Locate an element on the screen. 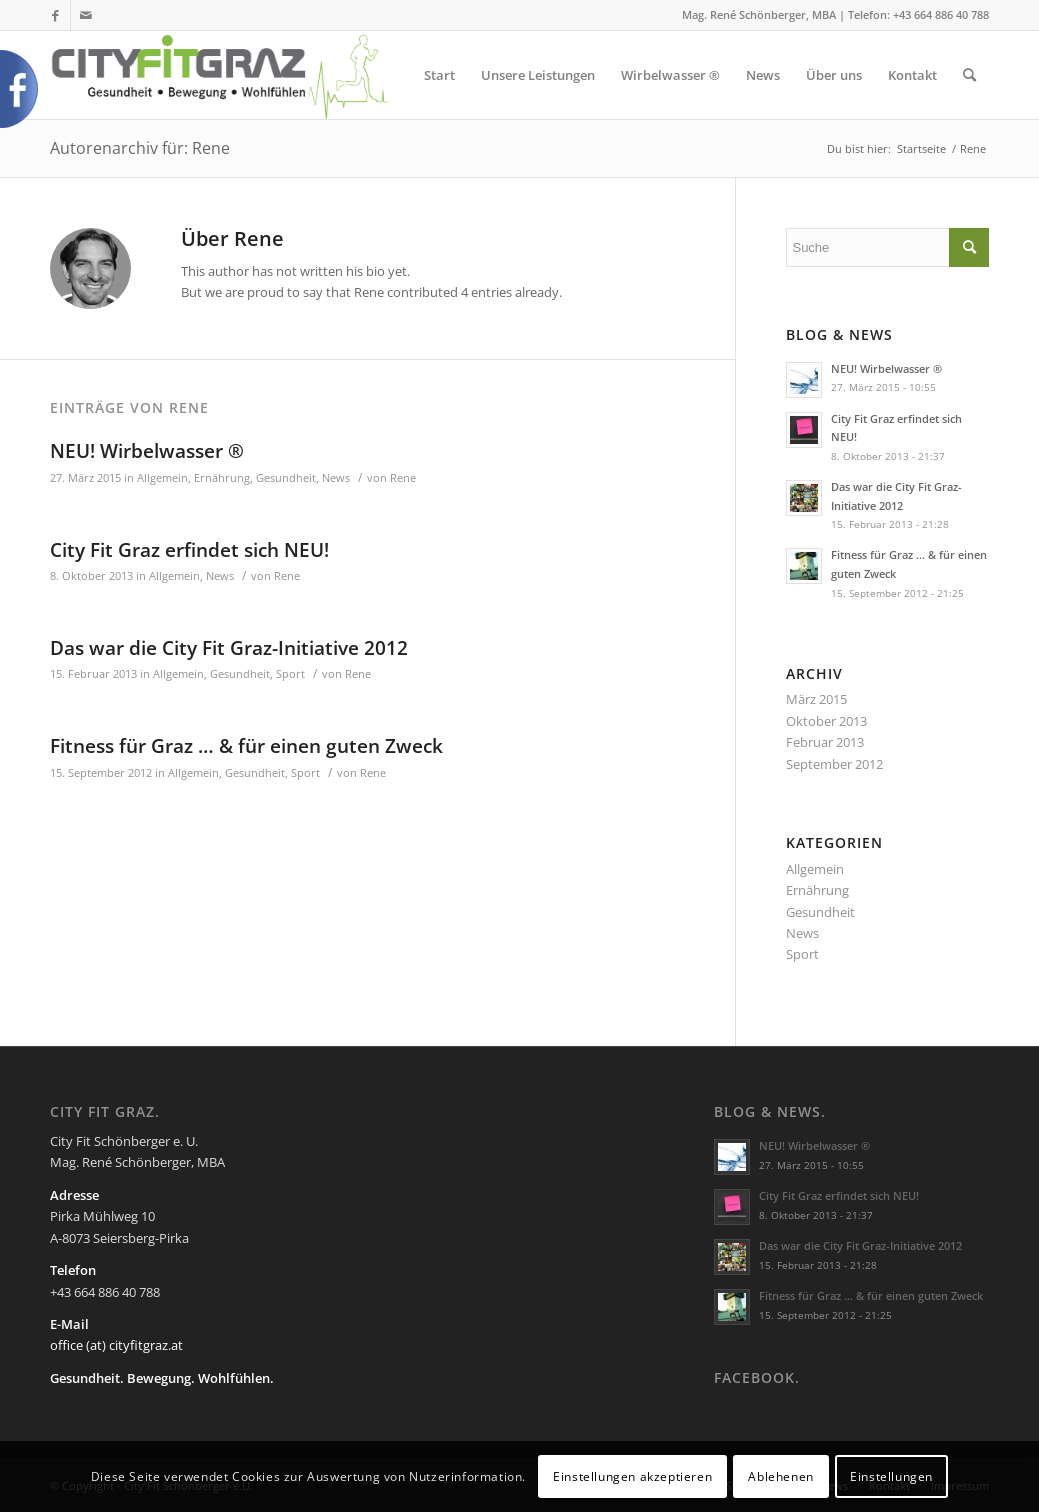  Ernährung is located at coordinates (222, 478).